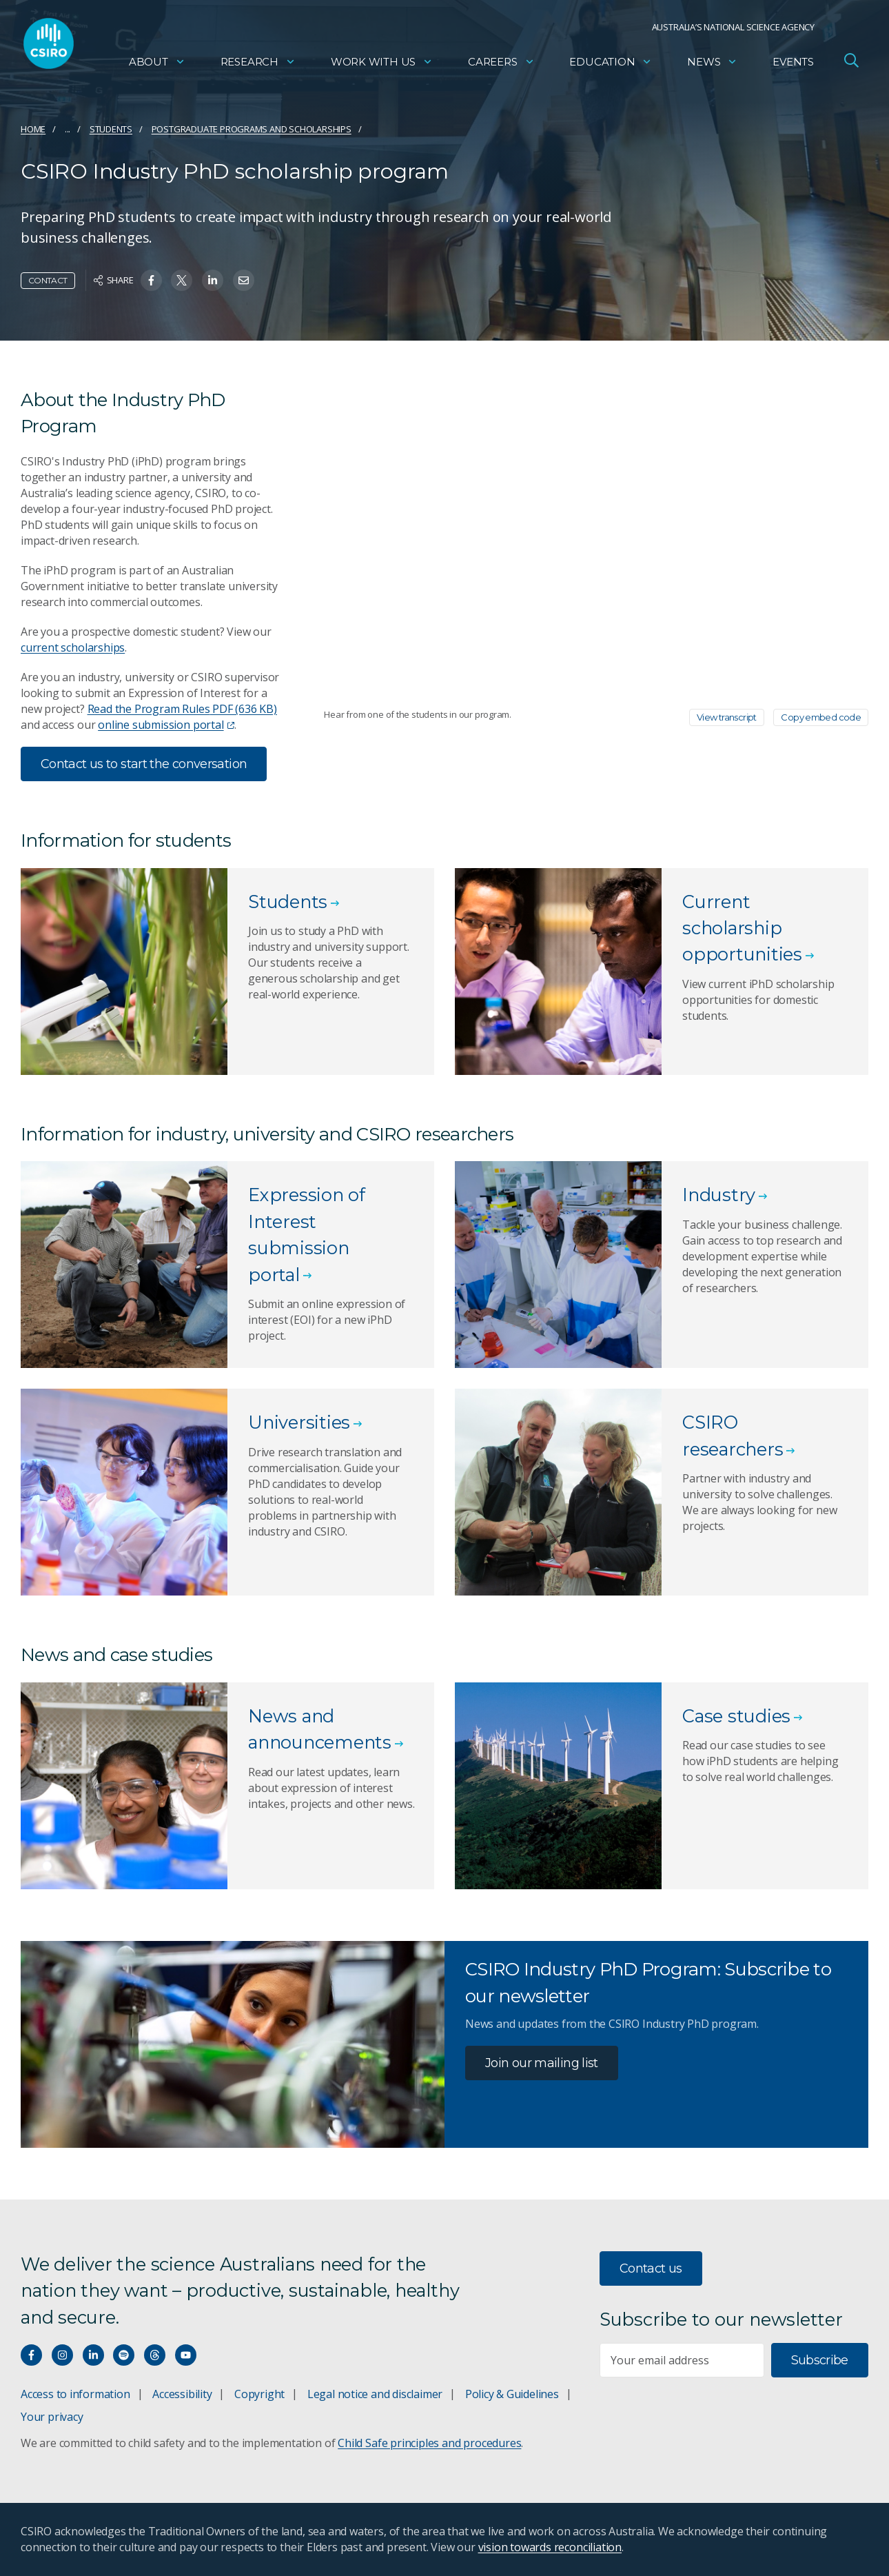  Describe the element at coordinates (541, 2063) in the screenshot. I see `Join our mailing list` at that location.